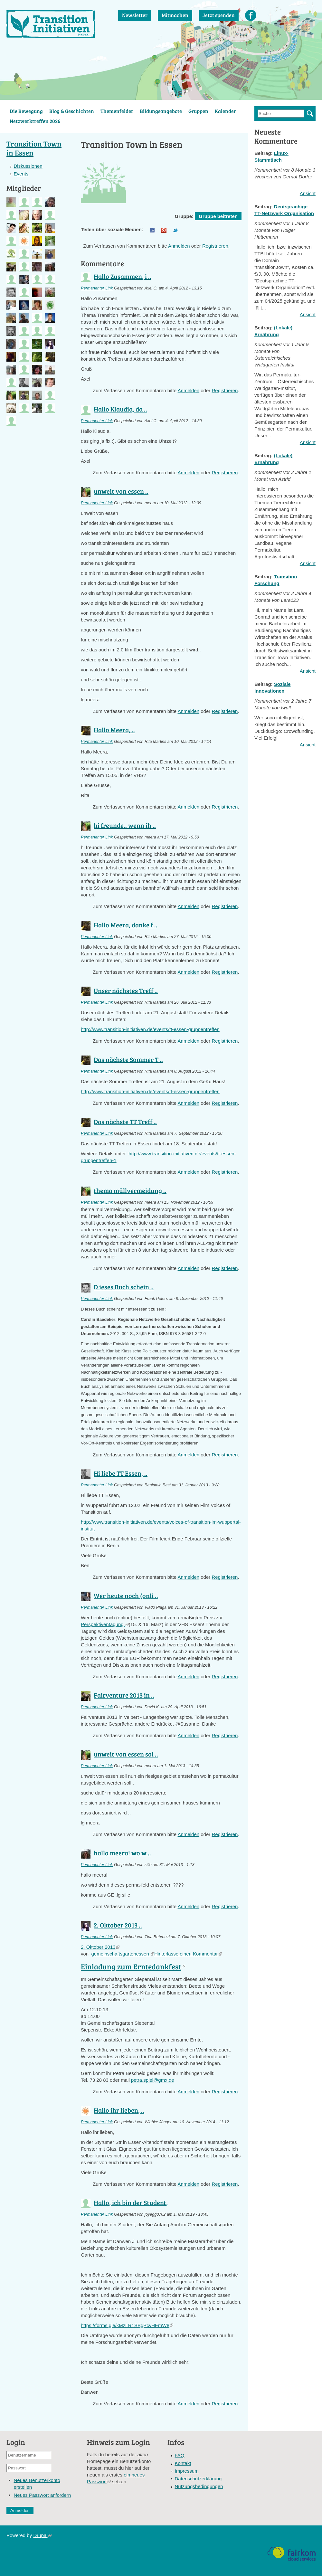 The image size is (322, 2576). Describe the element at coordinates (198, 111) in the screenshot. I see `Gruppen` at that location.